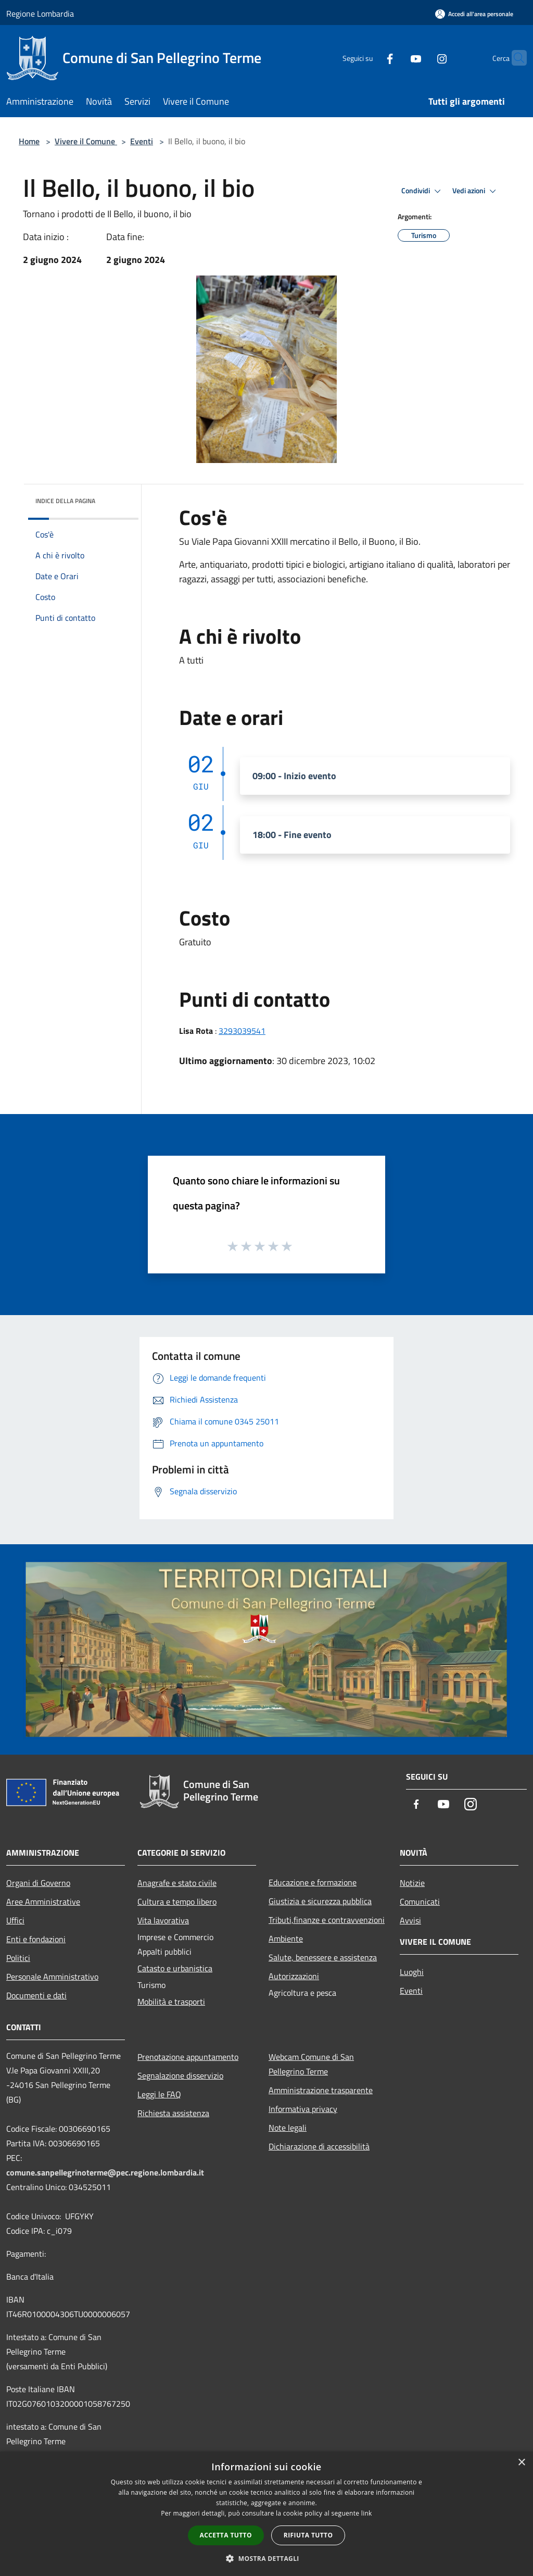  I want to click on Salute, benessere e assistenza, so click(323, 1957).